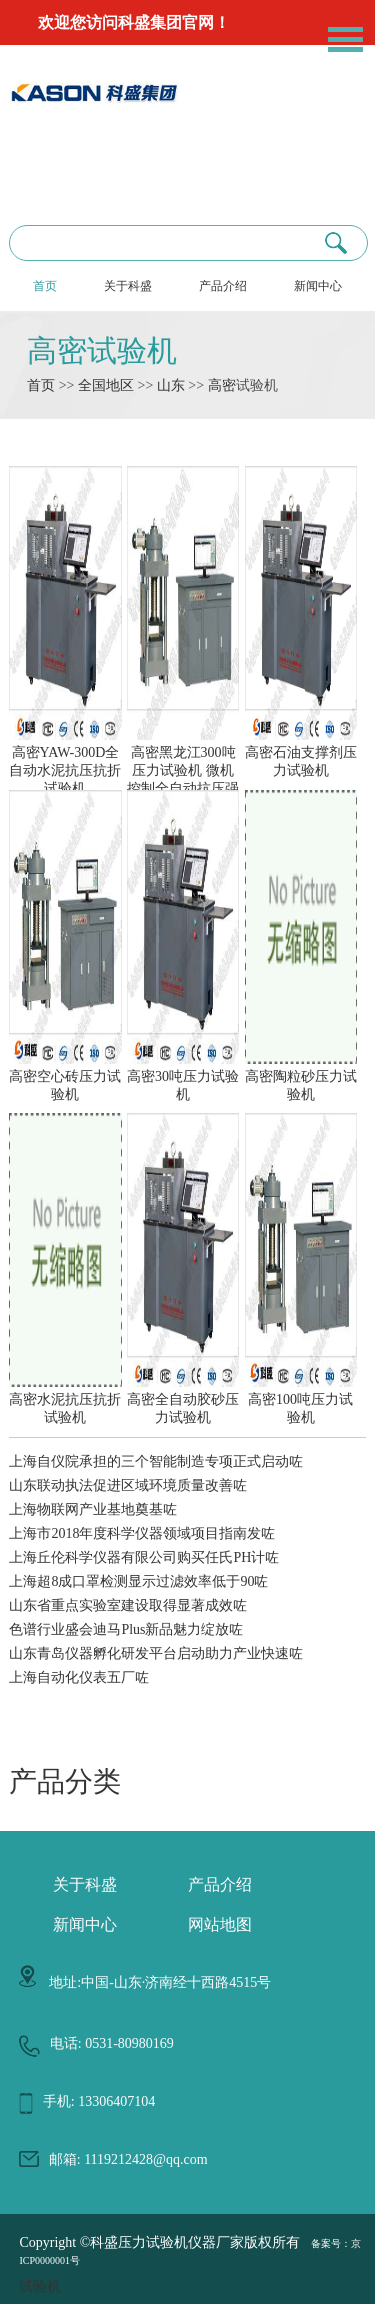 The image size is (375, 2304). I want to click on 高密水泥抗压抗折试验机, so click(65, 1400).